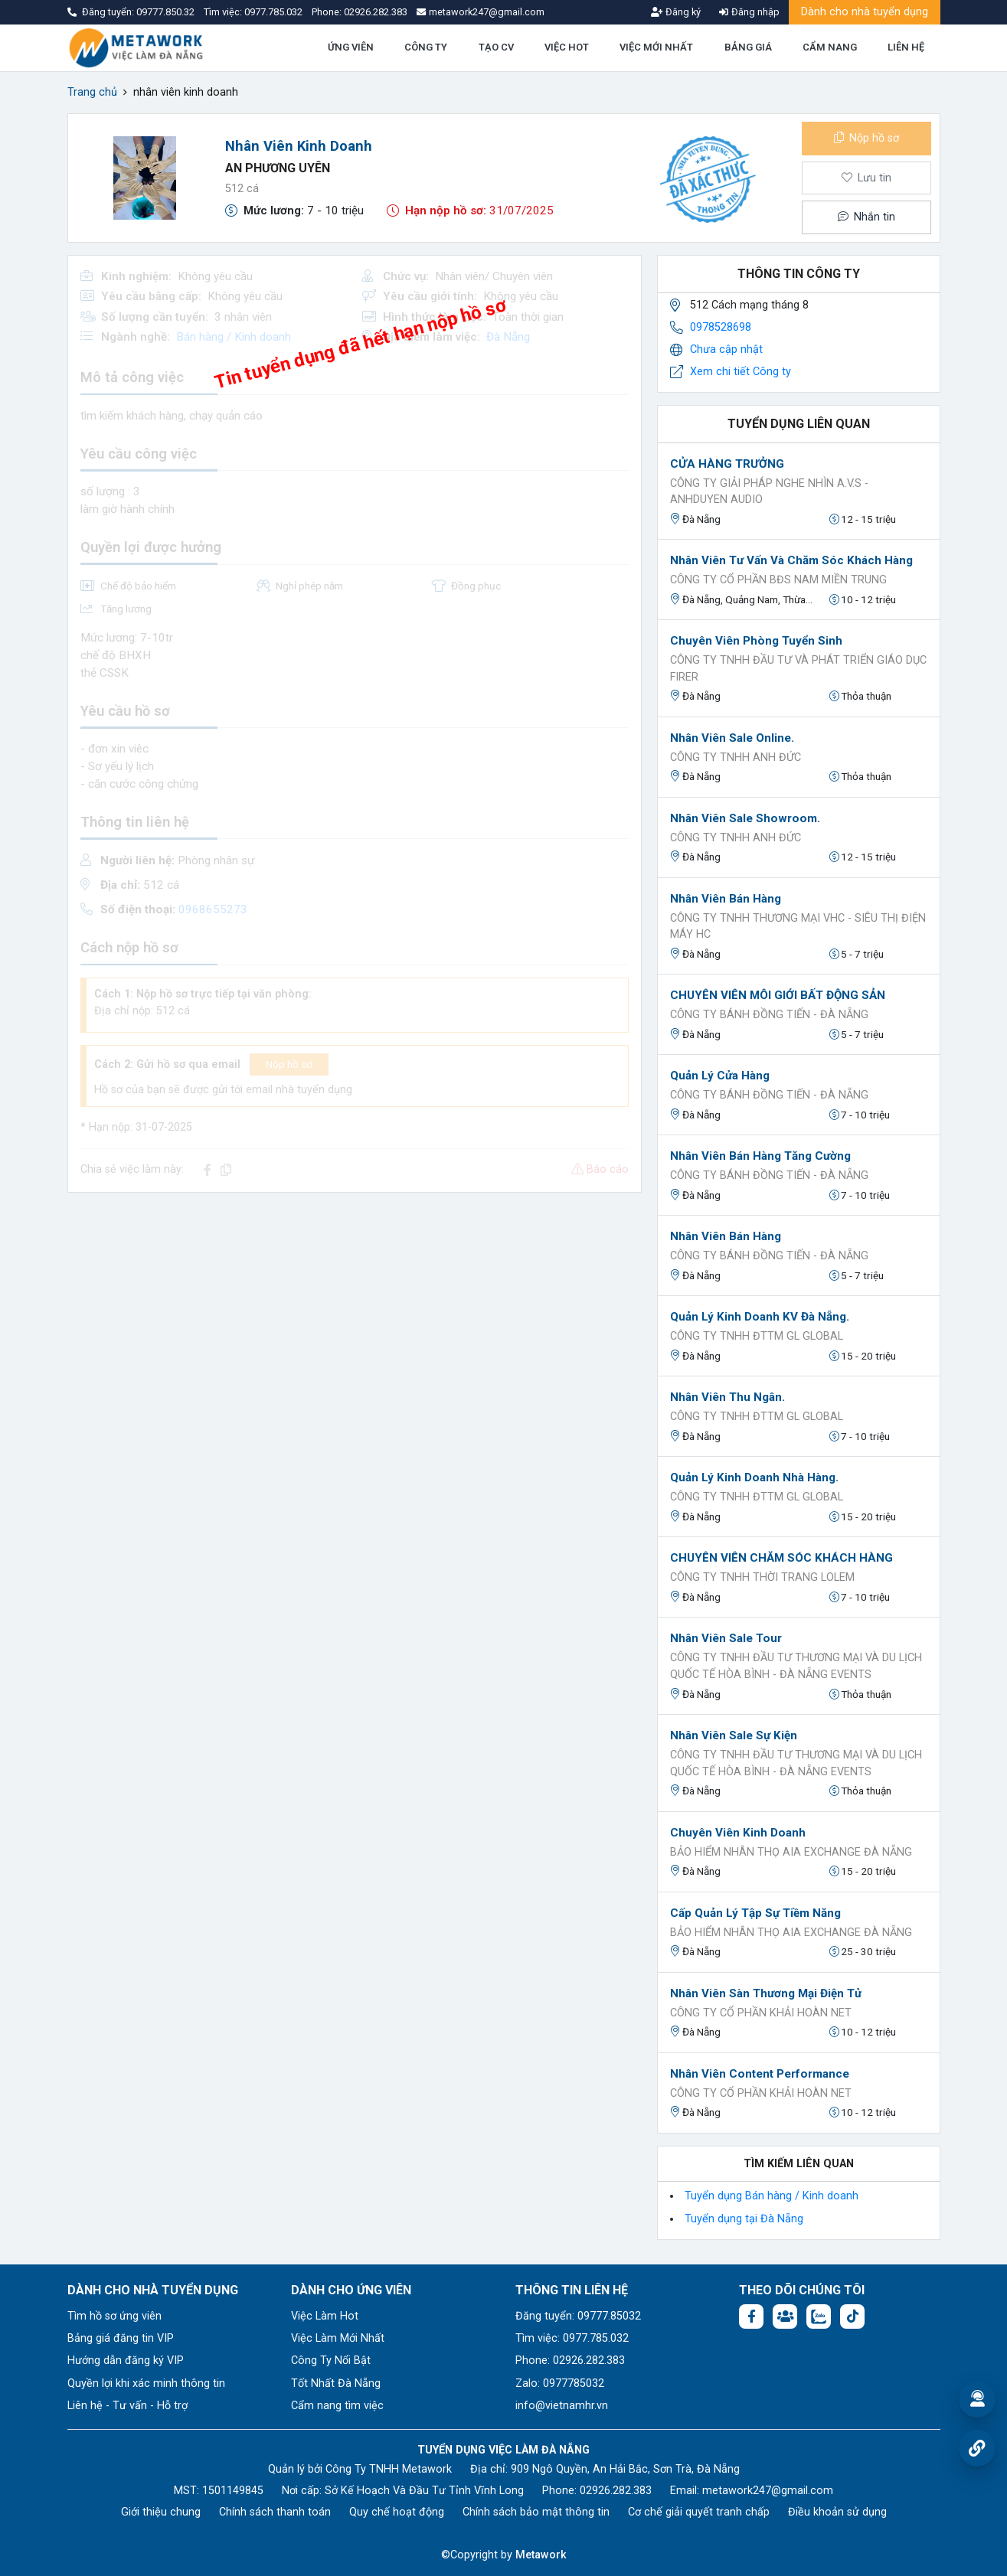  What do you see at coordinates (578, 2316) in the screenshot?
I see `Đăng tuyển: 09777.85032` at bounding box center [578, 2316].